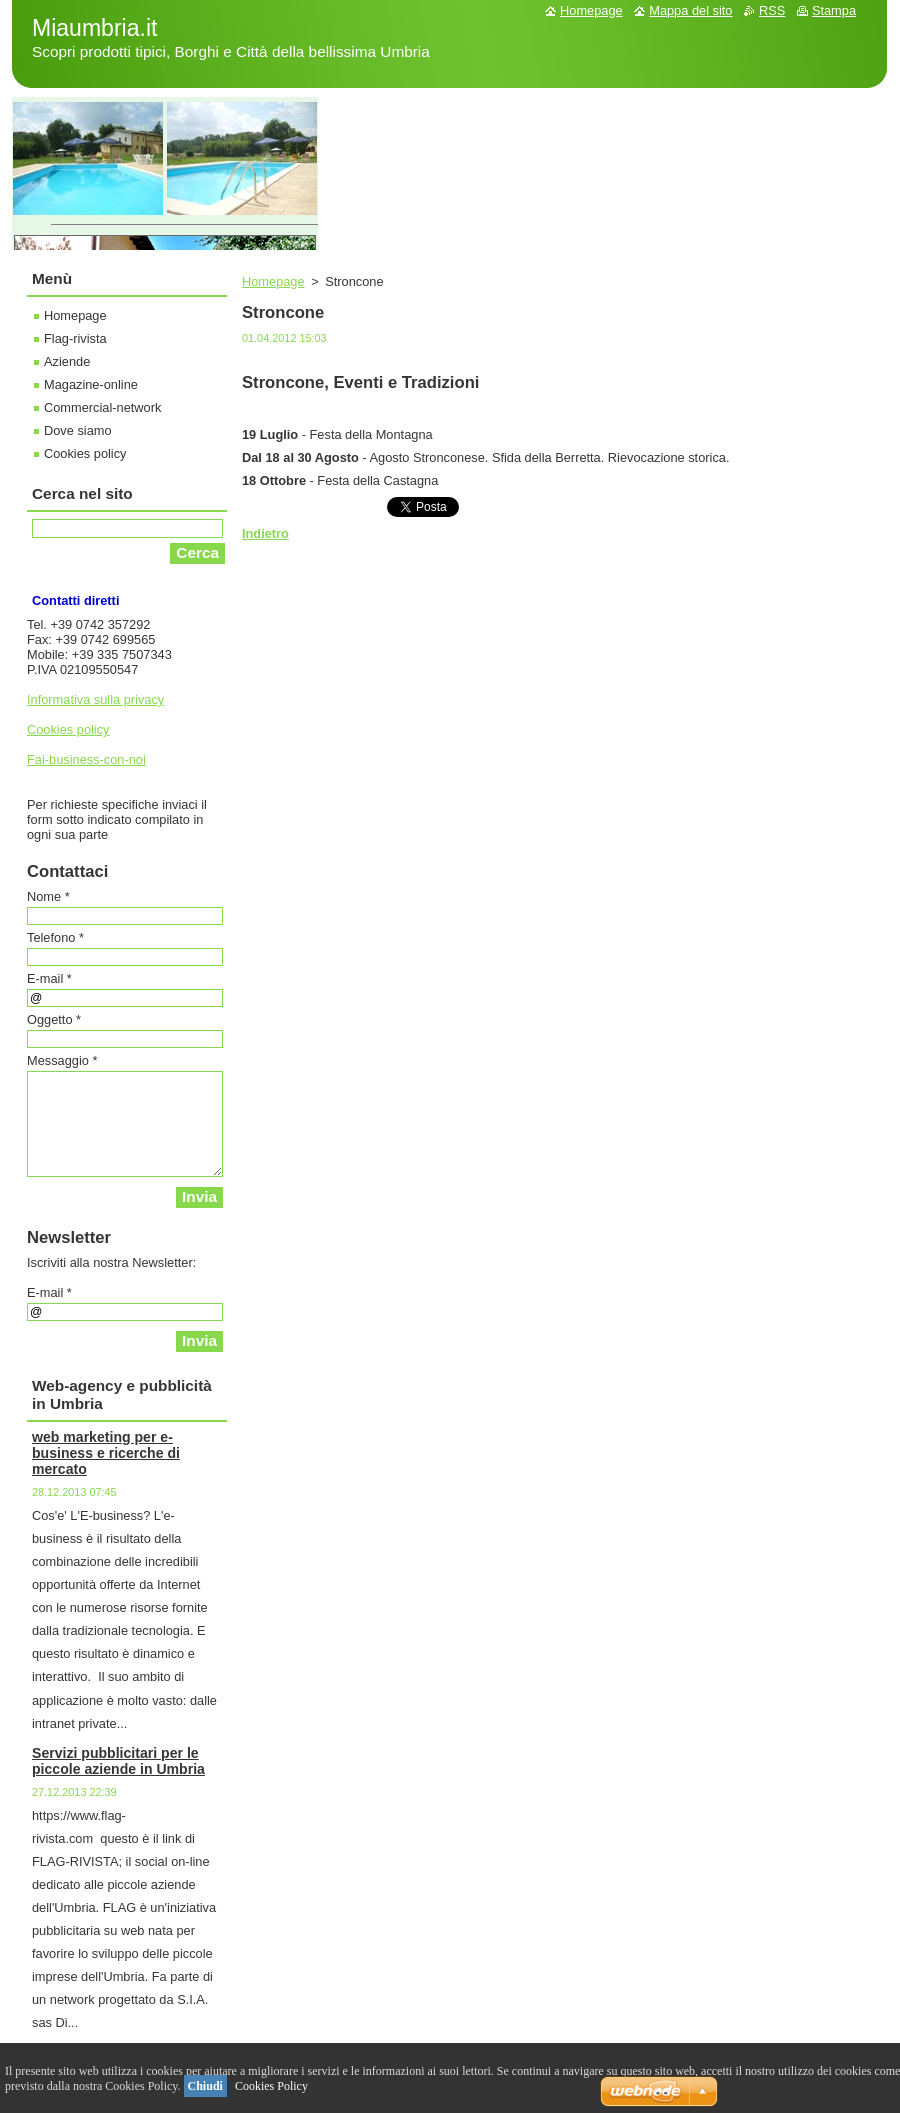  What do you see at coordinates (55, 937) in the screenshot?
I see `Telefono *` at bounding box center [55, 937].